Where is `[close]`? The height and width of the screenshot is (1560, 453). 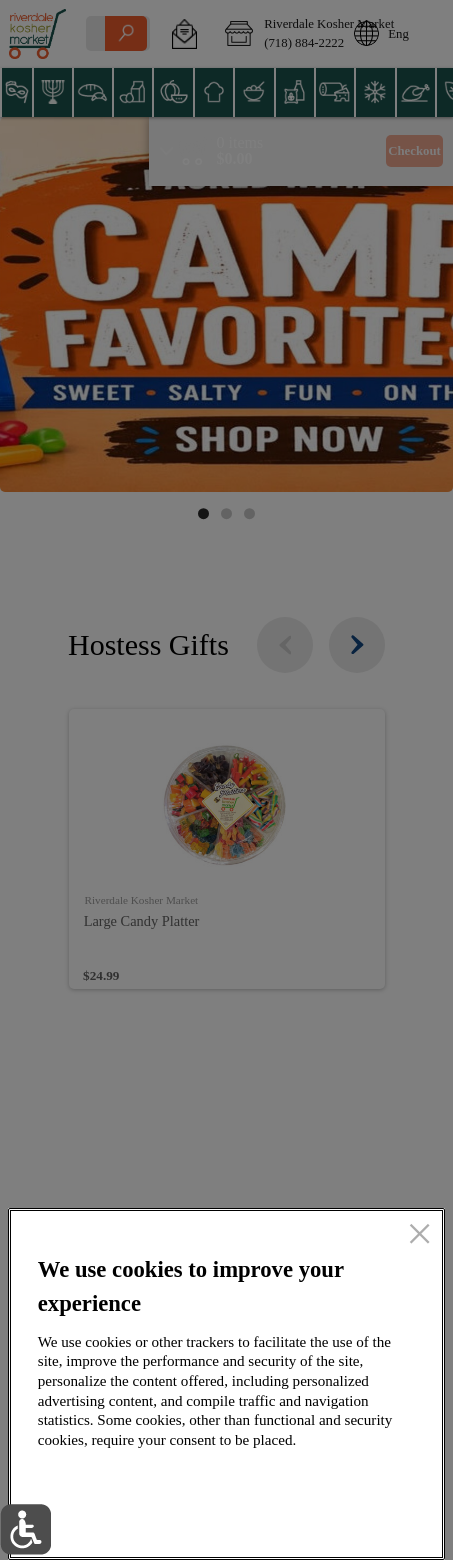
[close] is located at coordinates (419, 1235).